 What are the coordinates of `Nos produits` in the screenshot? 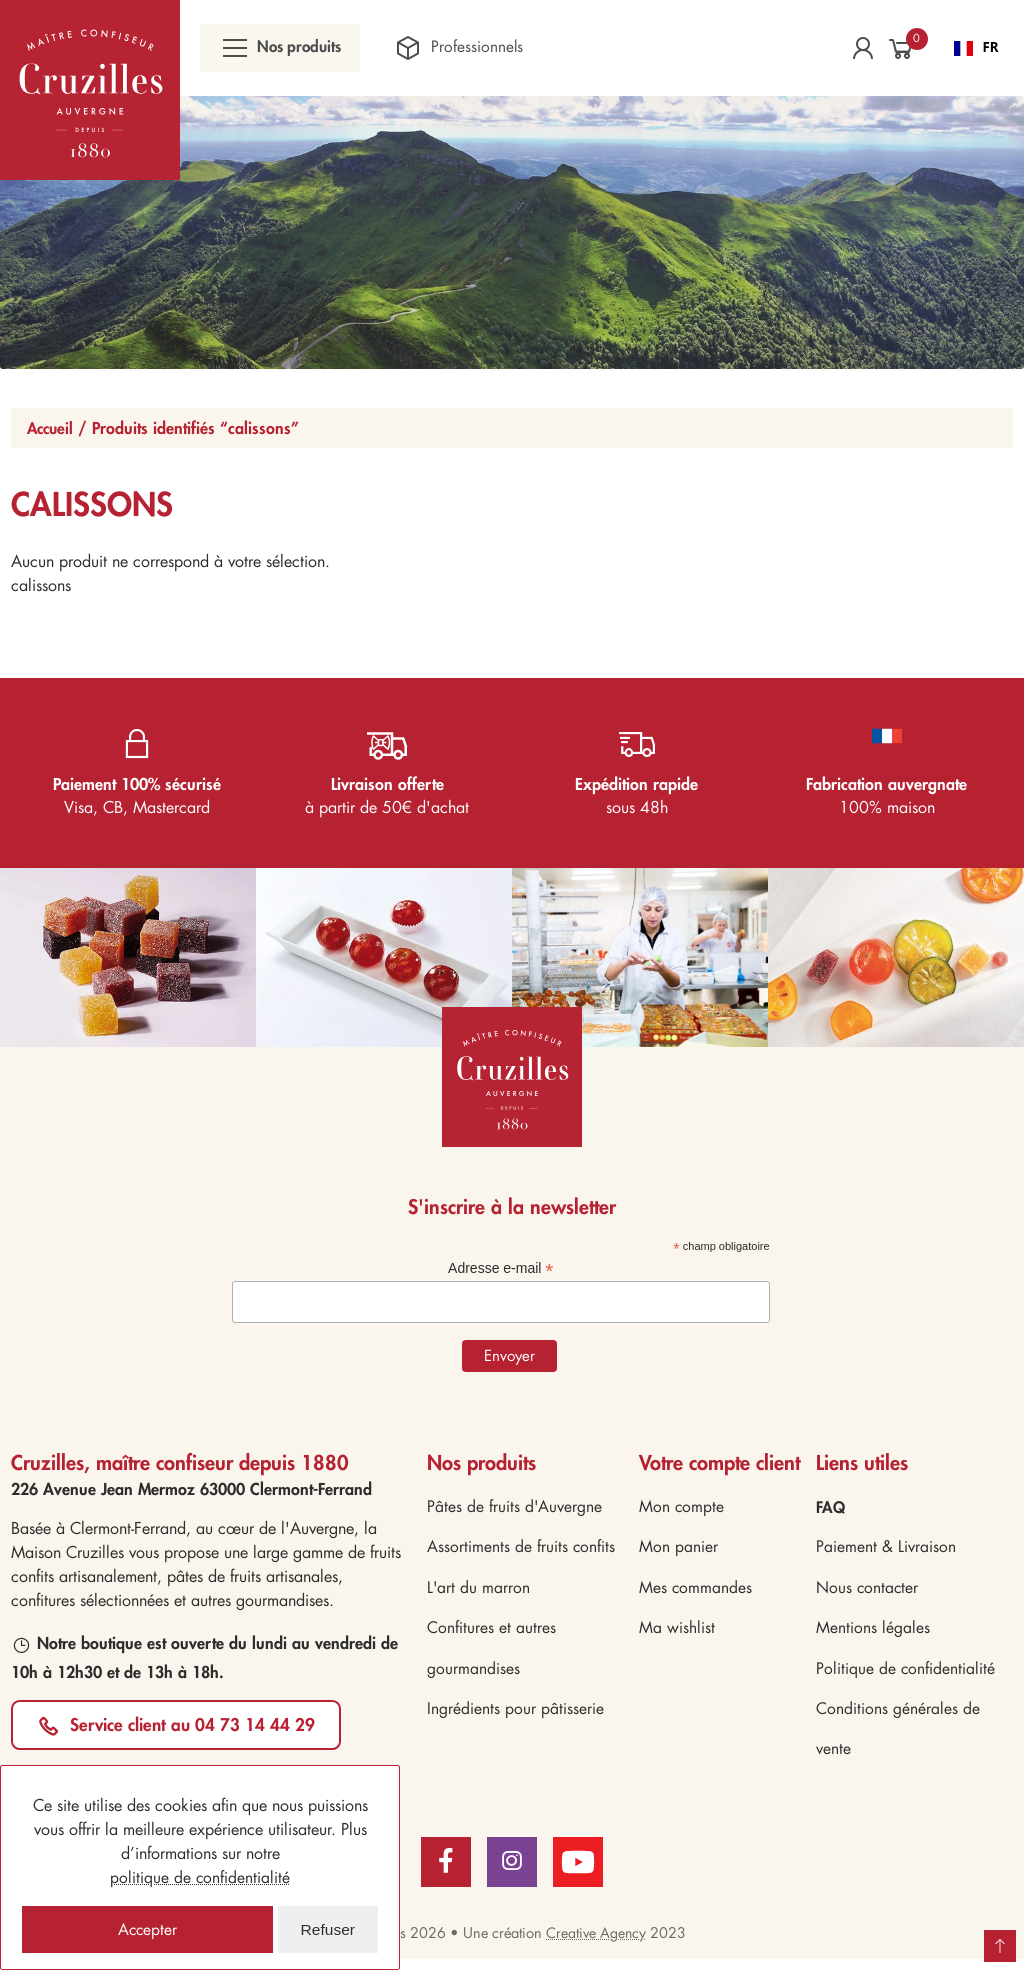 It's located at (286, 49).